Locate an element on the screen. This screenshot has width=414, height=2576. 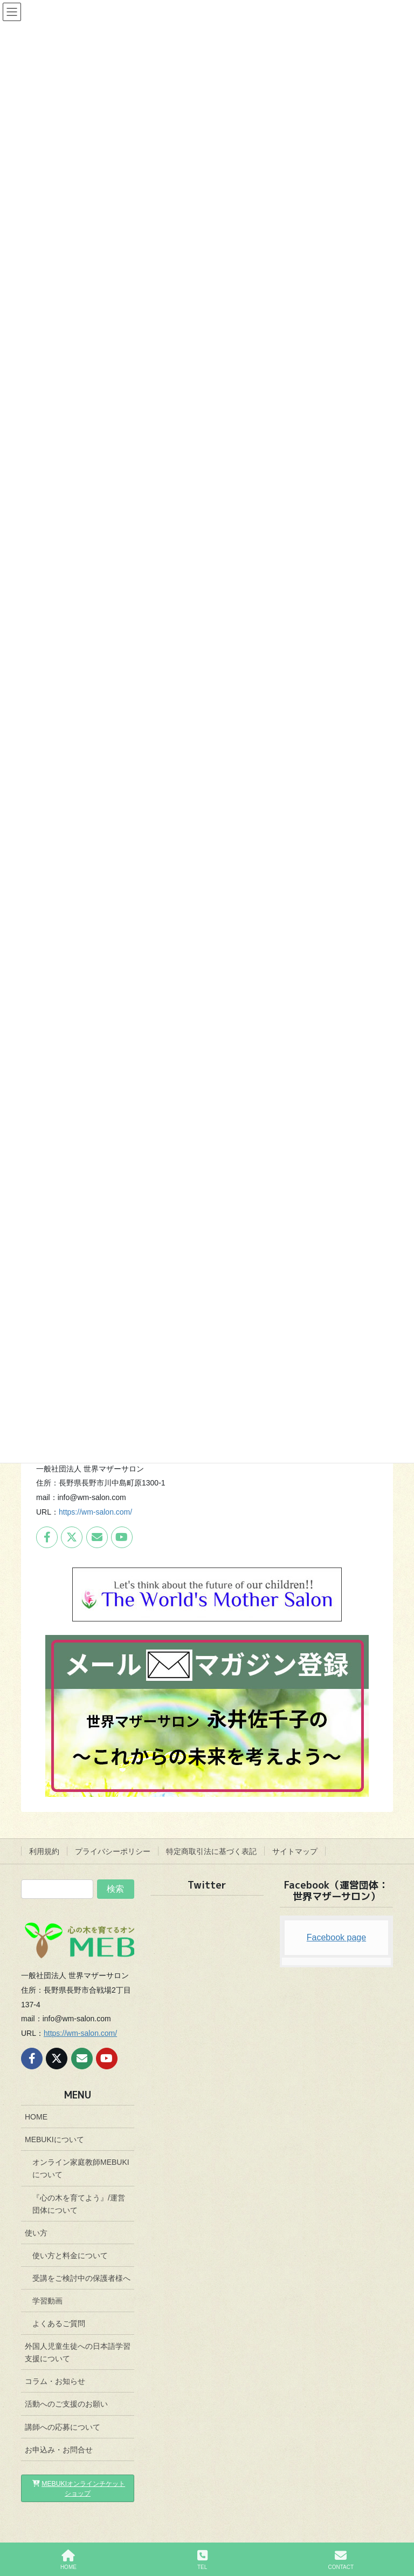
お申込み・お問合せ is located at coordinates (59, 2449).